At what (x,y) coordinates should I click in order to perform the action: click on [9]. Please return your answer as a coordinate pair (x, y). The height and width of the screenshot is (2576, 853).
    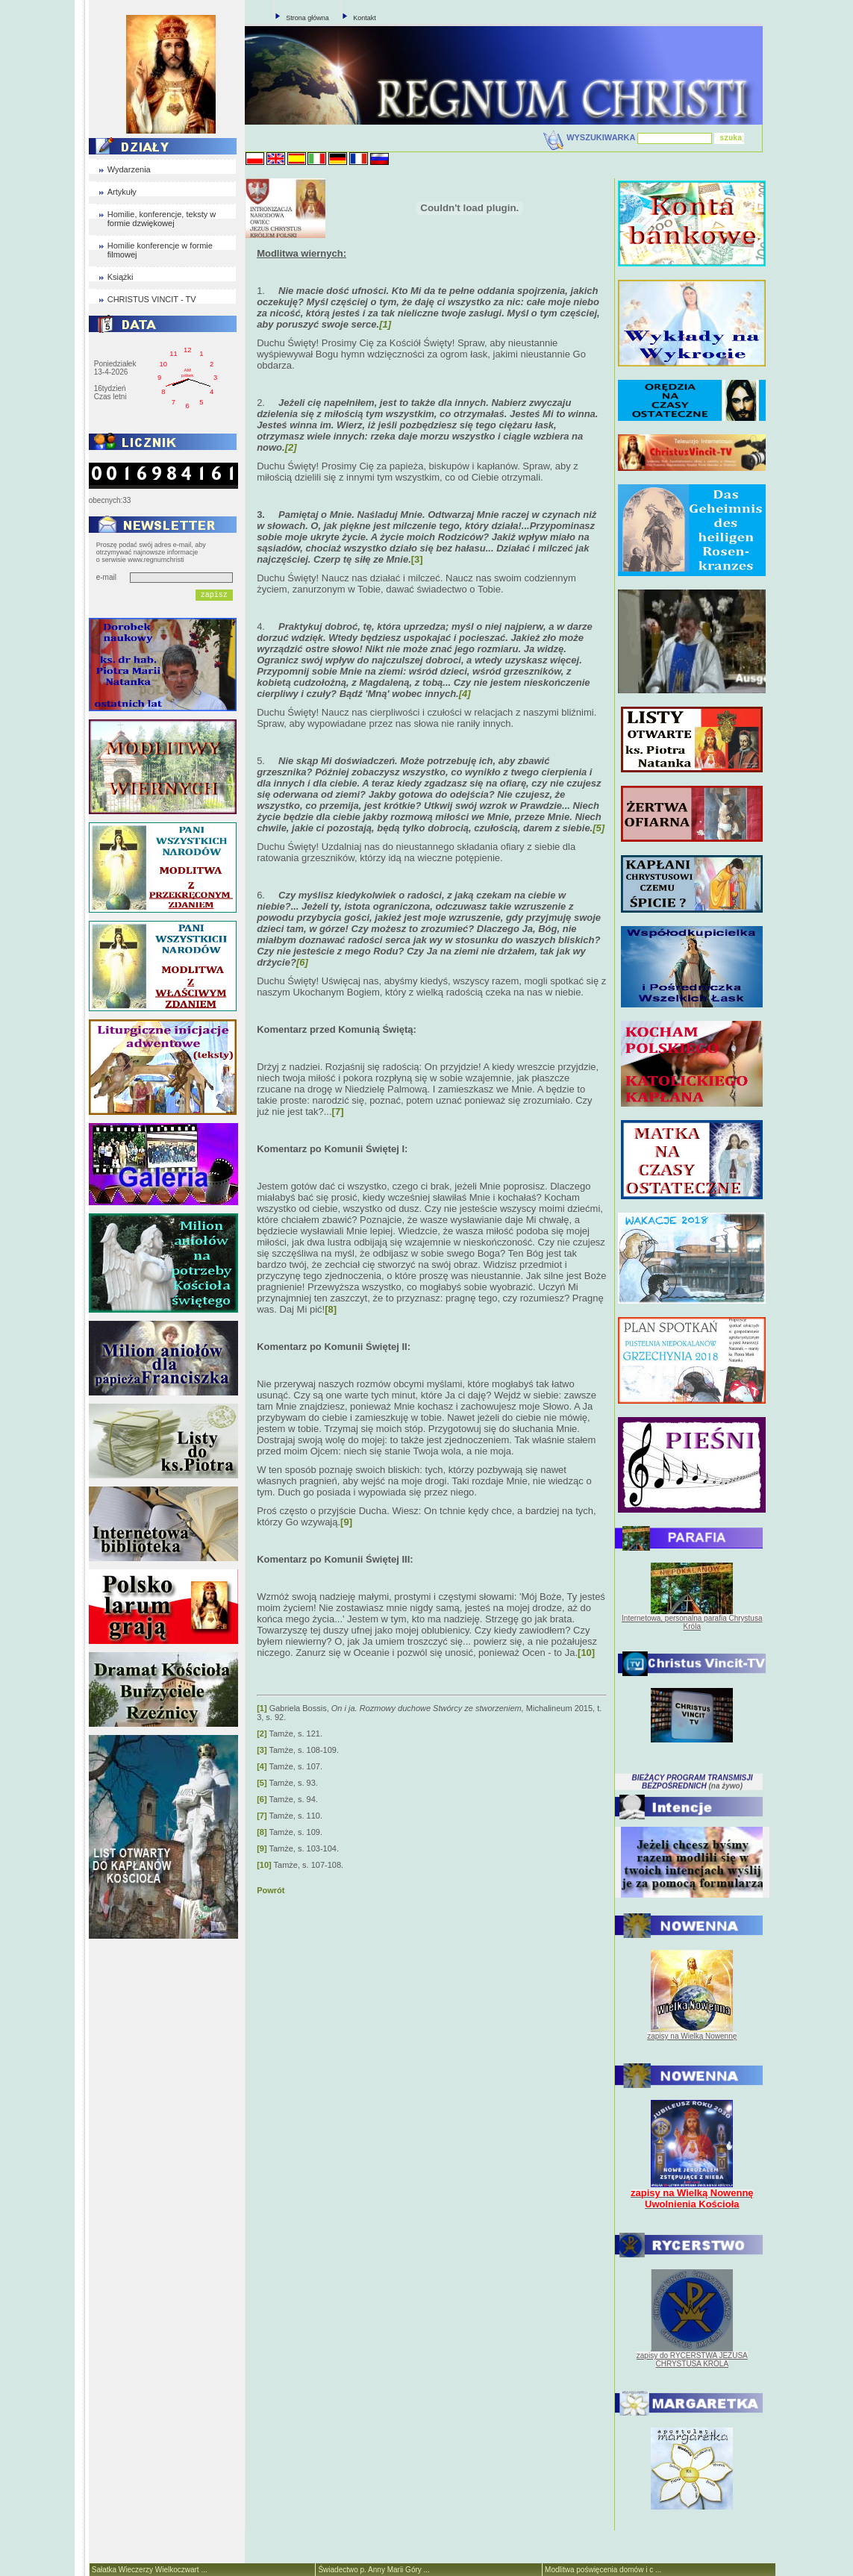
    Looking at the image, I should click on (346, 1522).